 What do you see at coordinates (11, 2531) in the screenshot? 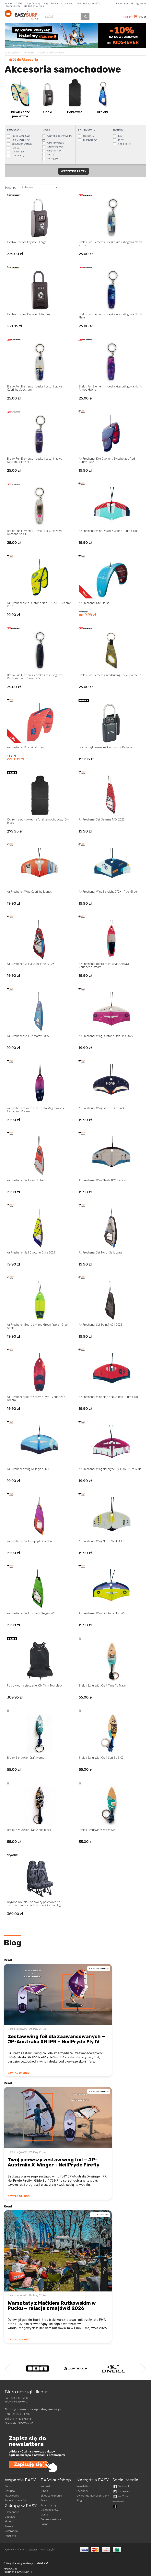
I see `Gwarancja` at bounding box center [11, 2531].